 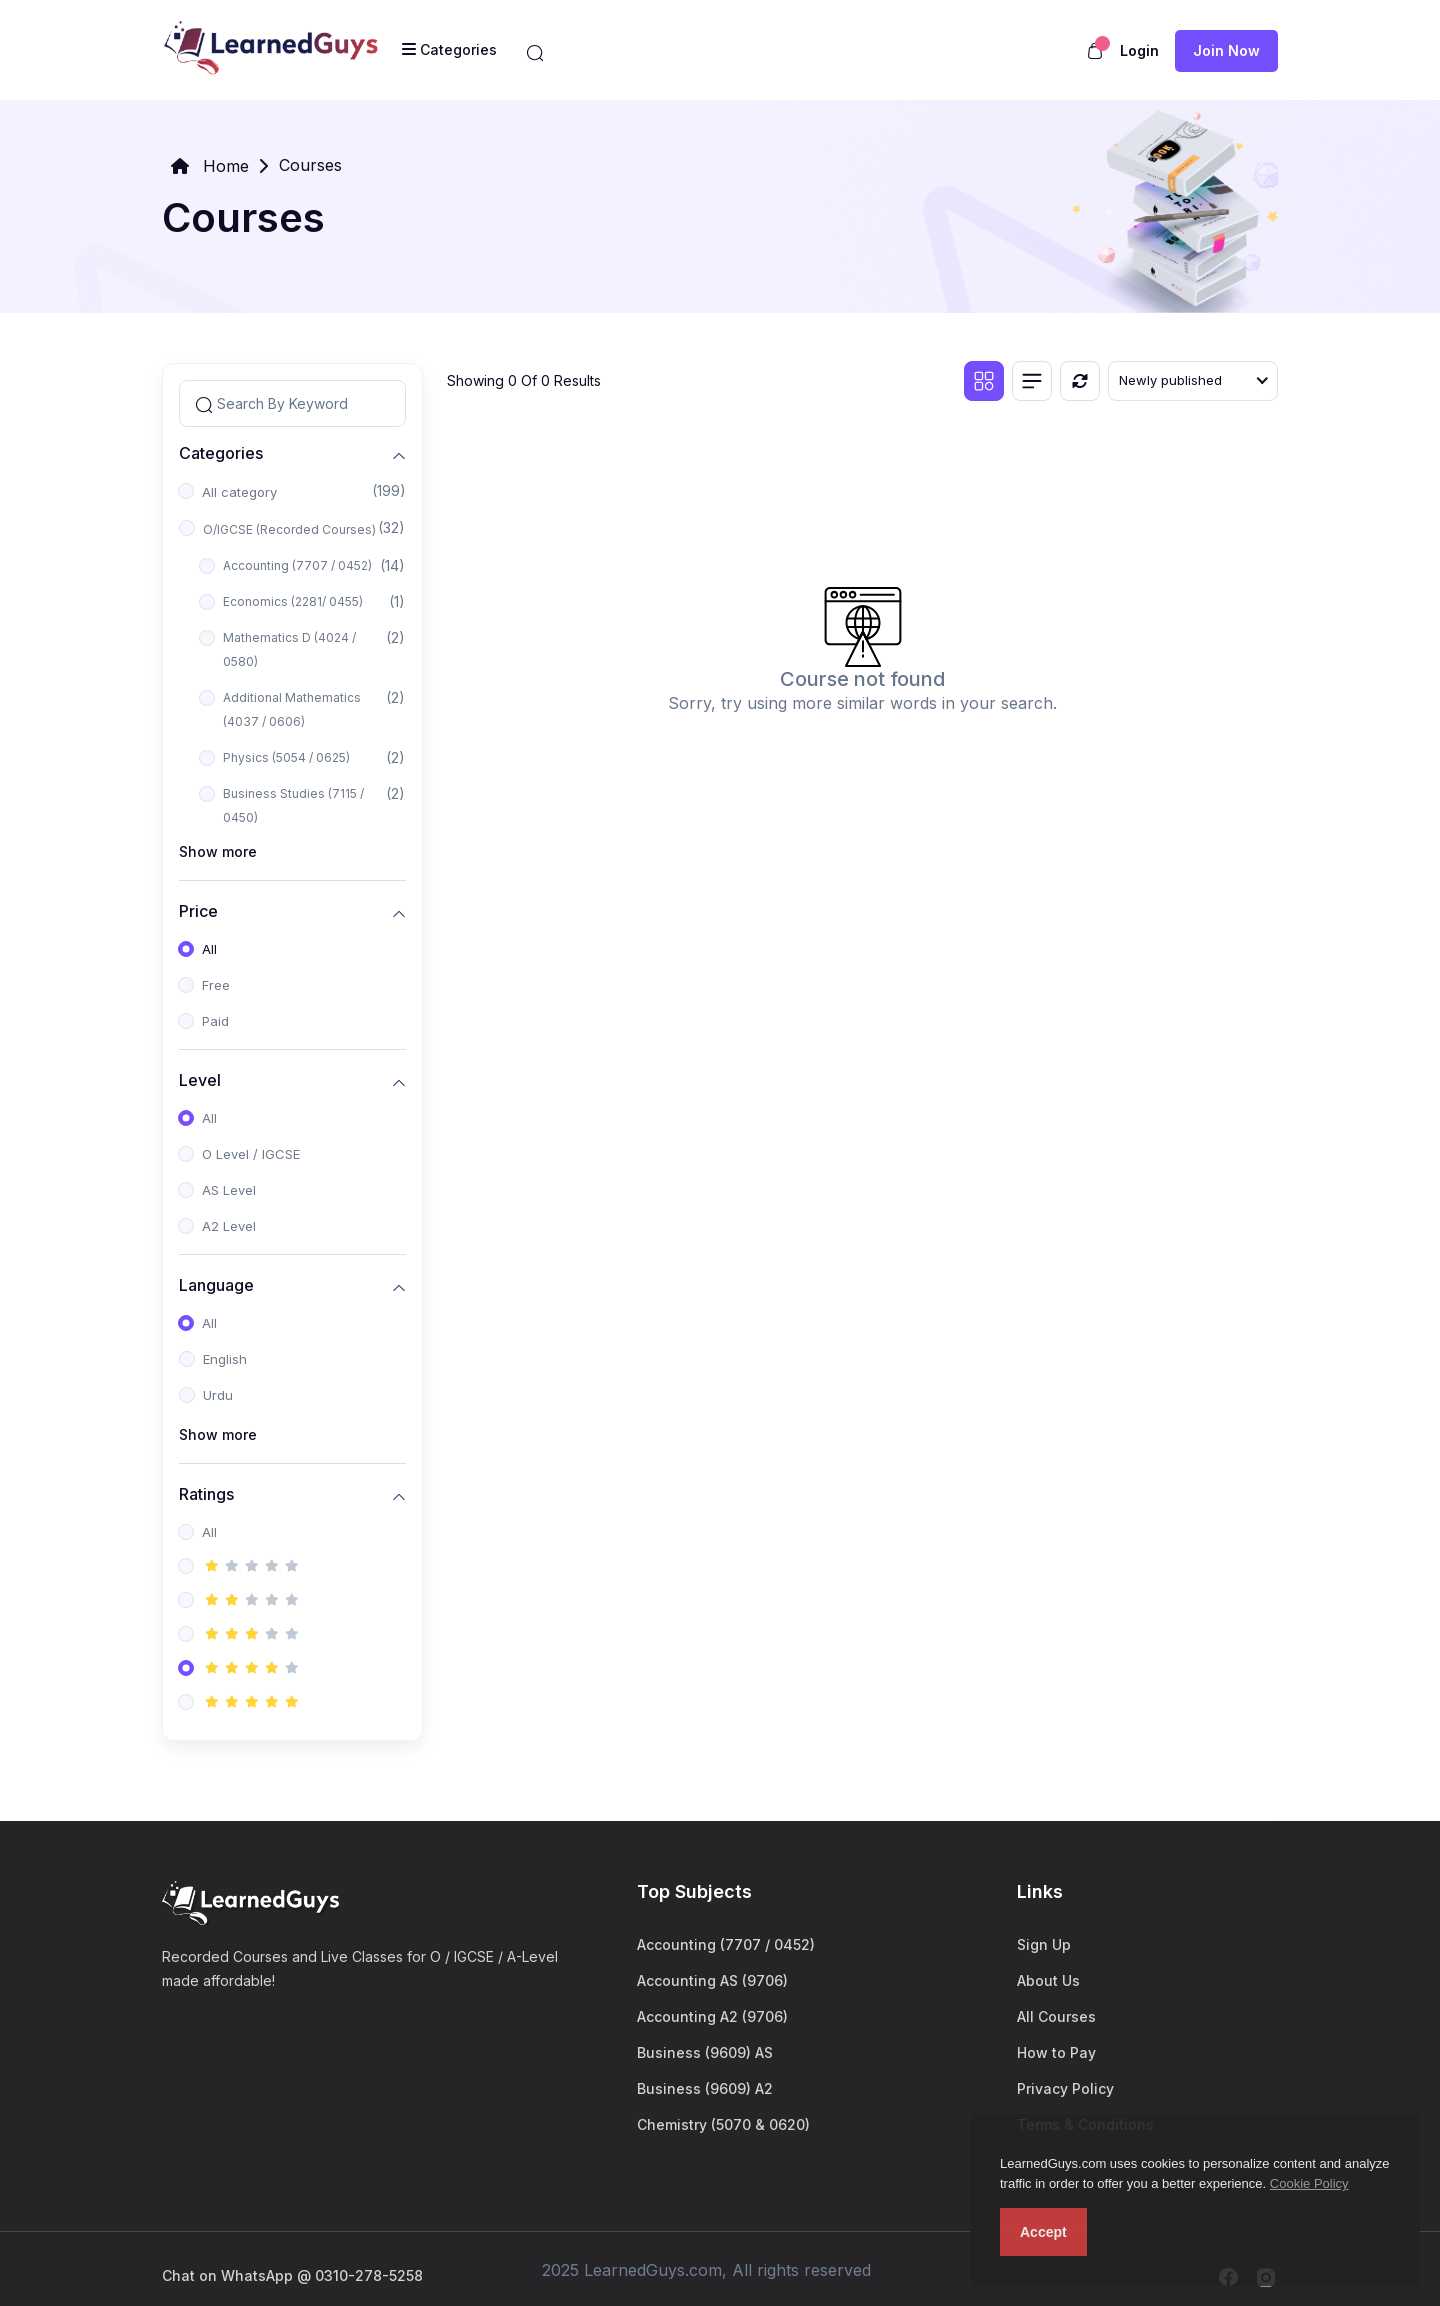 I want to click on Physics (5054 / 0625), so click(x=286, y=757).